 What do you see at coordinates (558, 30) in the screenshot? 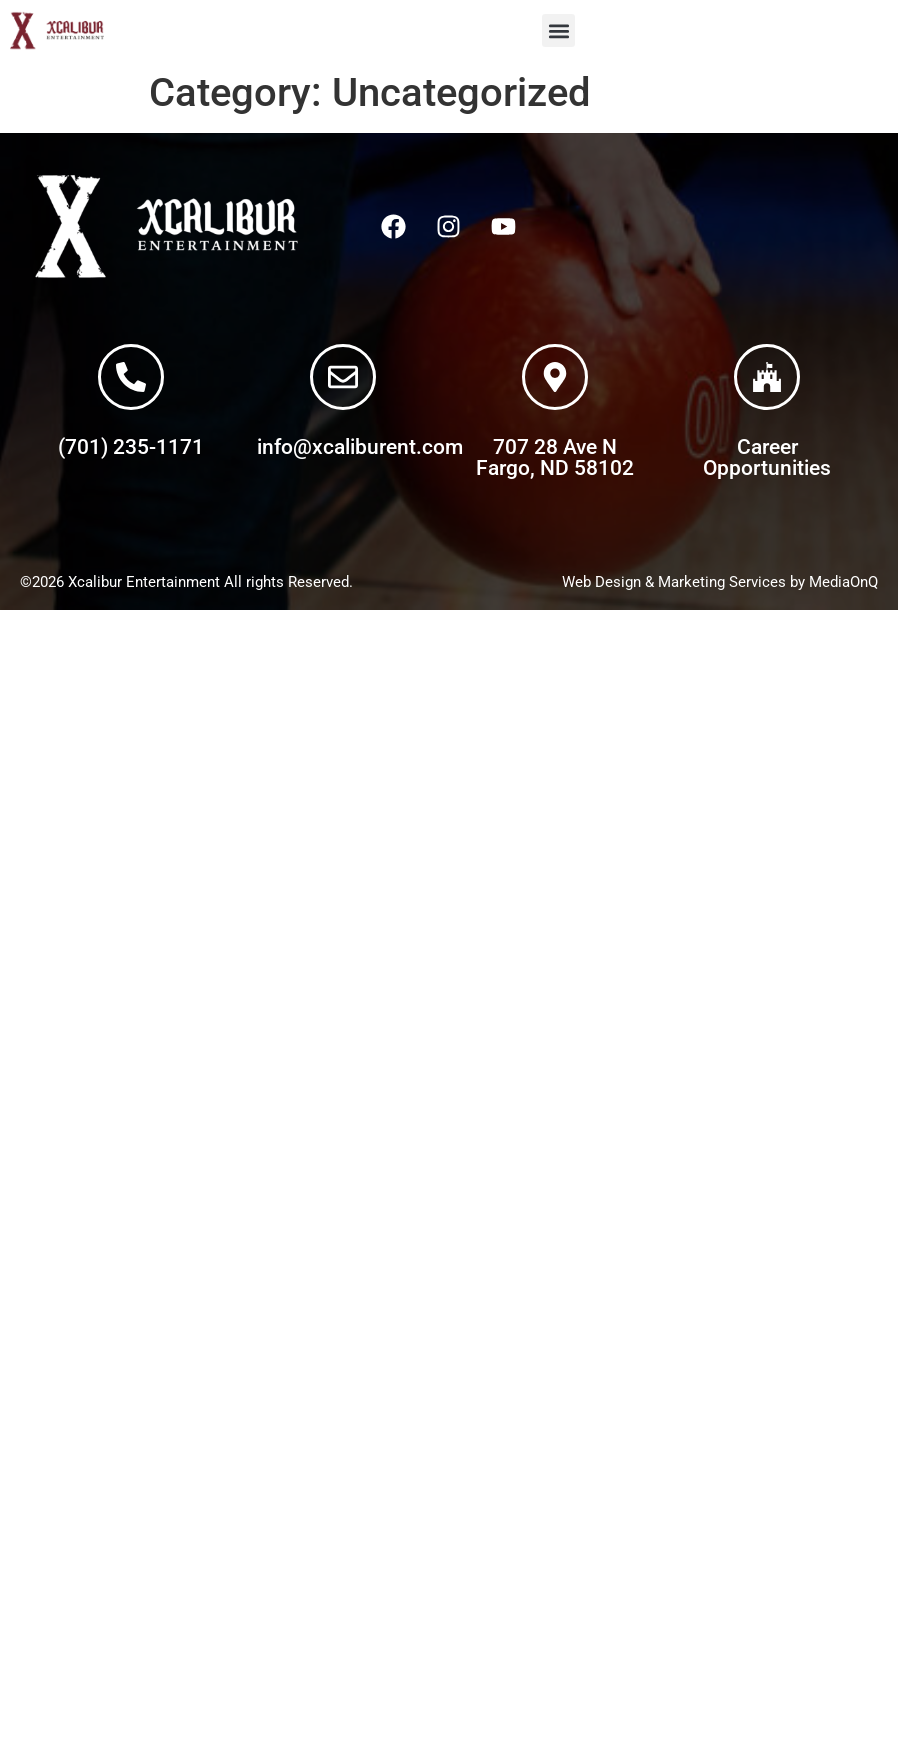
I see `[button]` at bounding box center [558, 30].